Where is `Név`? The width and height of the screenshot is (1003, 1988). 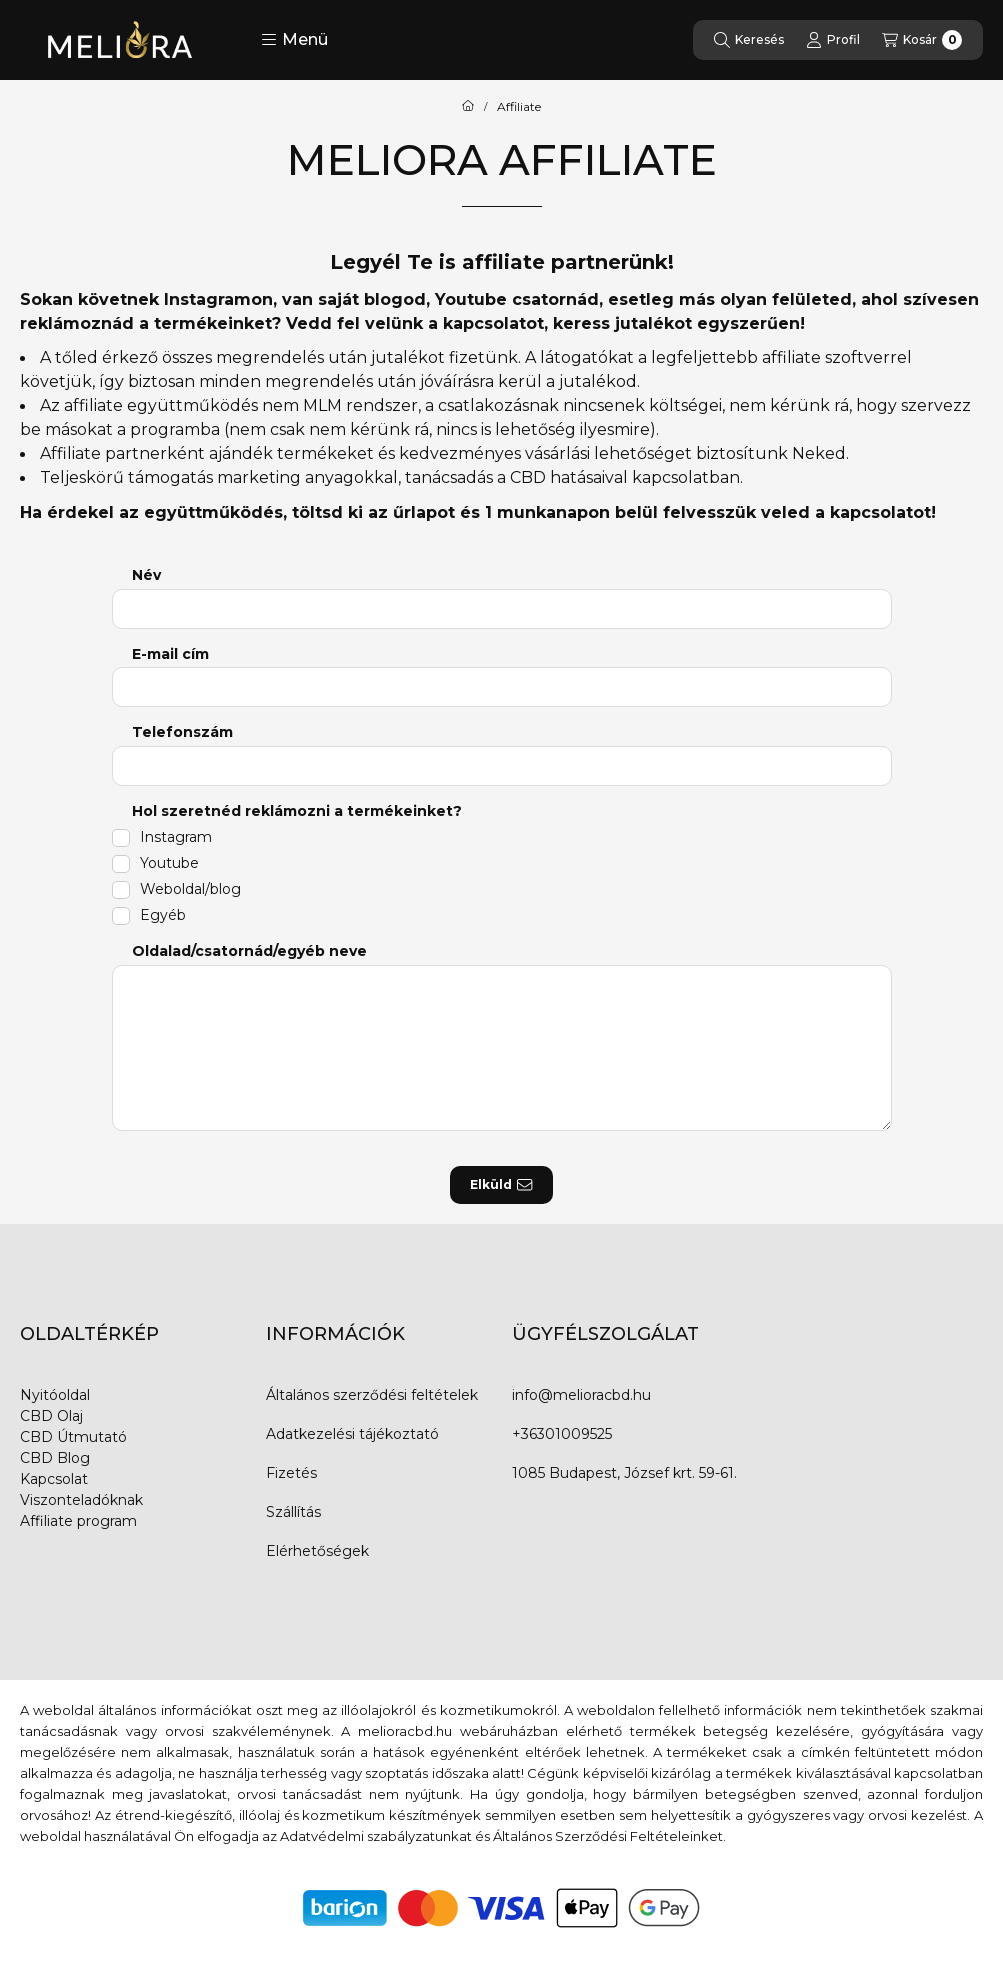 Név is located at coordinates (146, 575).